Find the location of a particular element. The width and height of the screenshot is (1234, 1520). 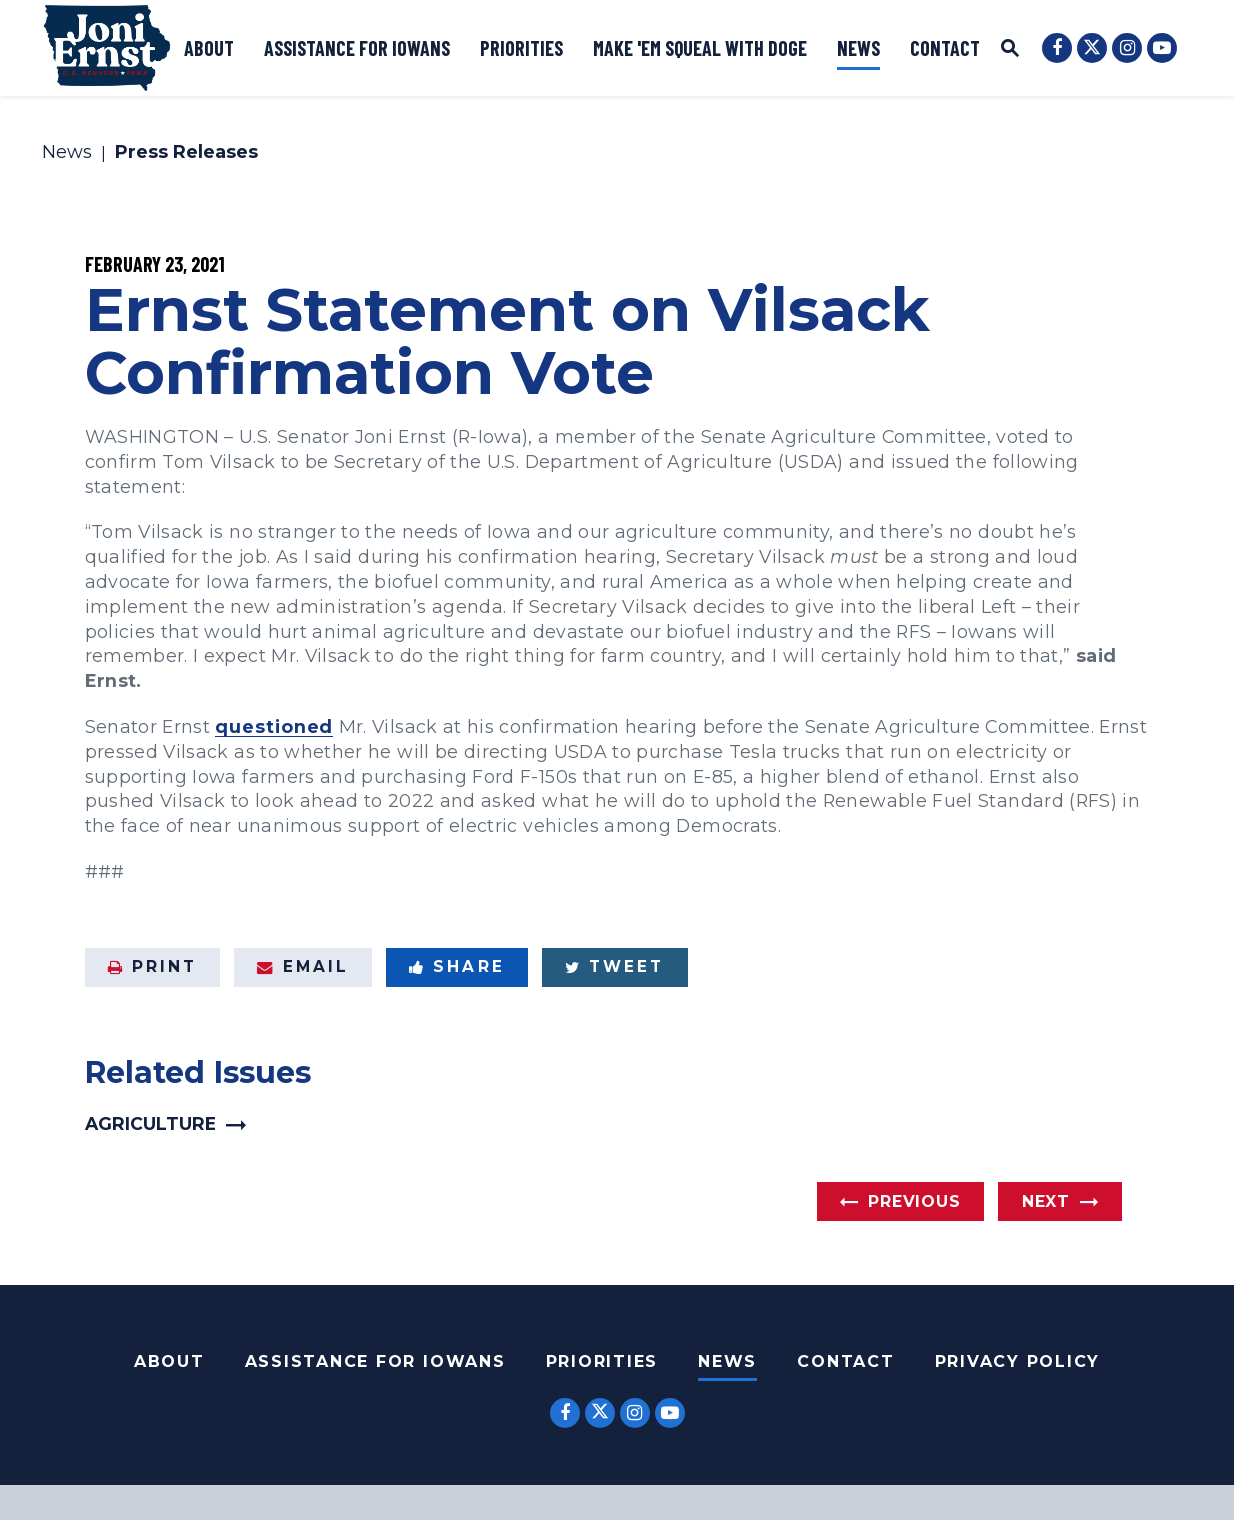

Make 'Em Squeal with DOGE is located at coordinates (700, 48).